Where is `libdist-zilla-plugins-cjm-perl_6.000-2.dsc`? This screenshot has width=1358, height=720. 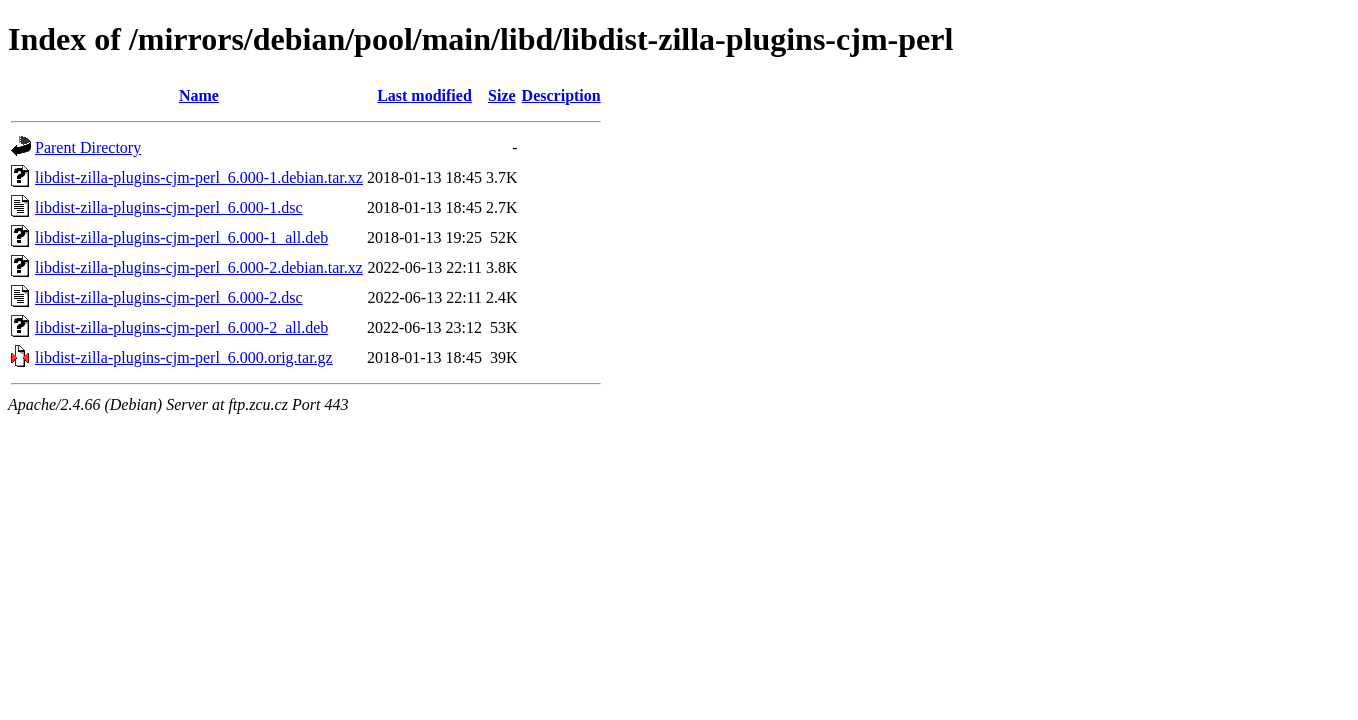
libdist-zilla-plugins-cjm-perl_6.000-2.dsc is located at coordinates (169, 297).